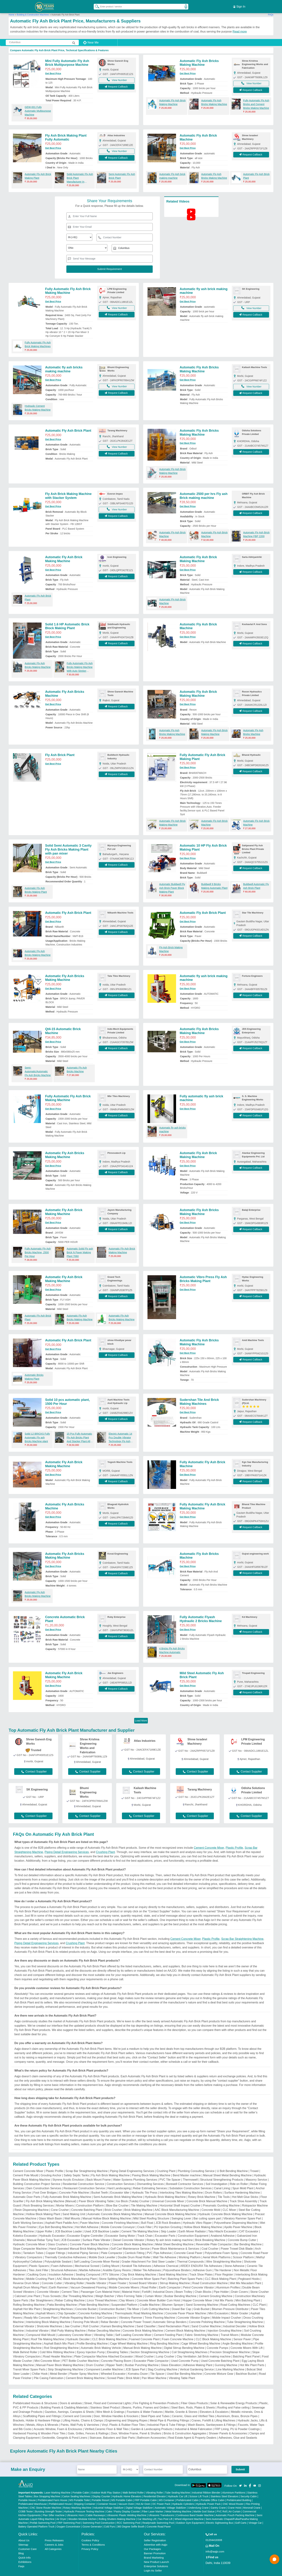  What do you see at coordinates (120, 2233) in the screenshot?
I see `Excavator Swing Motor` at bounding box center [120, 2233].